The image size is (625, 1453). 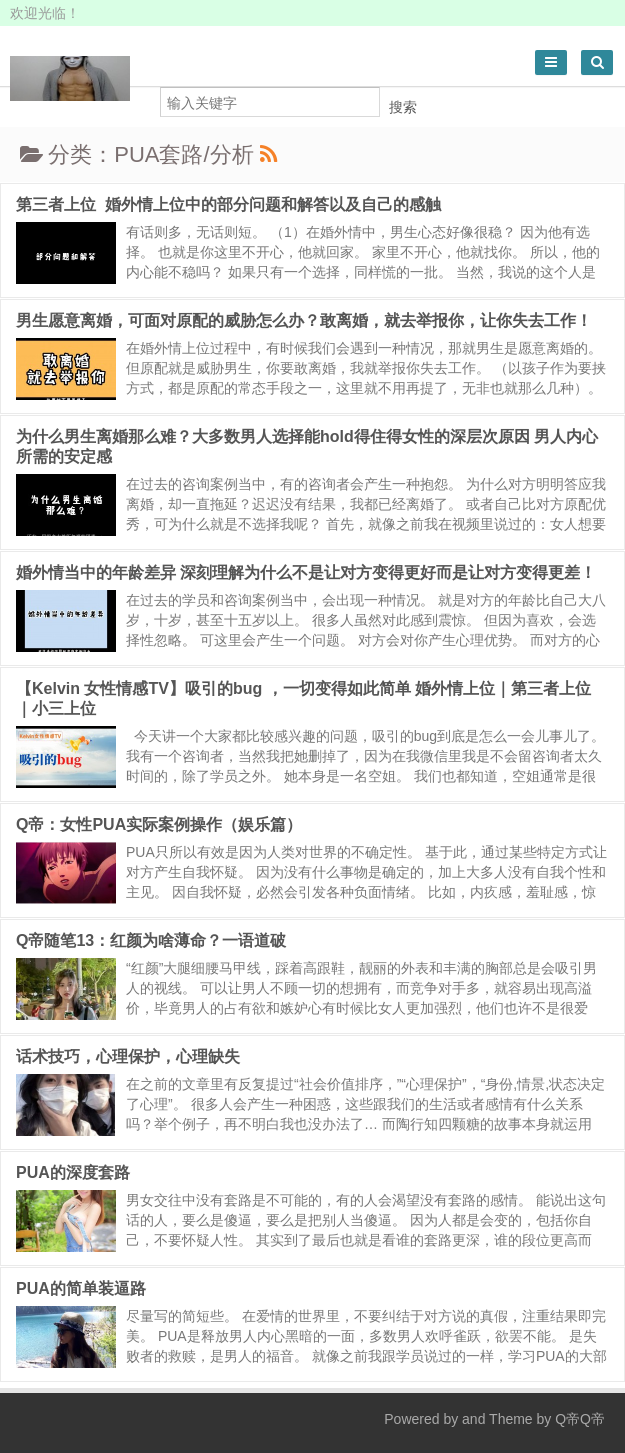 I want to click on 话术技巧，心理保护，心理缺失, so click(x=128, y=1056).